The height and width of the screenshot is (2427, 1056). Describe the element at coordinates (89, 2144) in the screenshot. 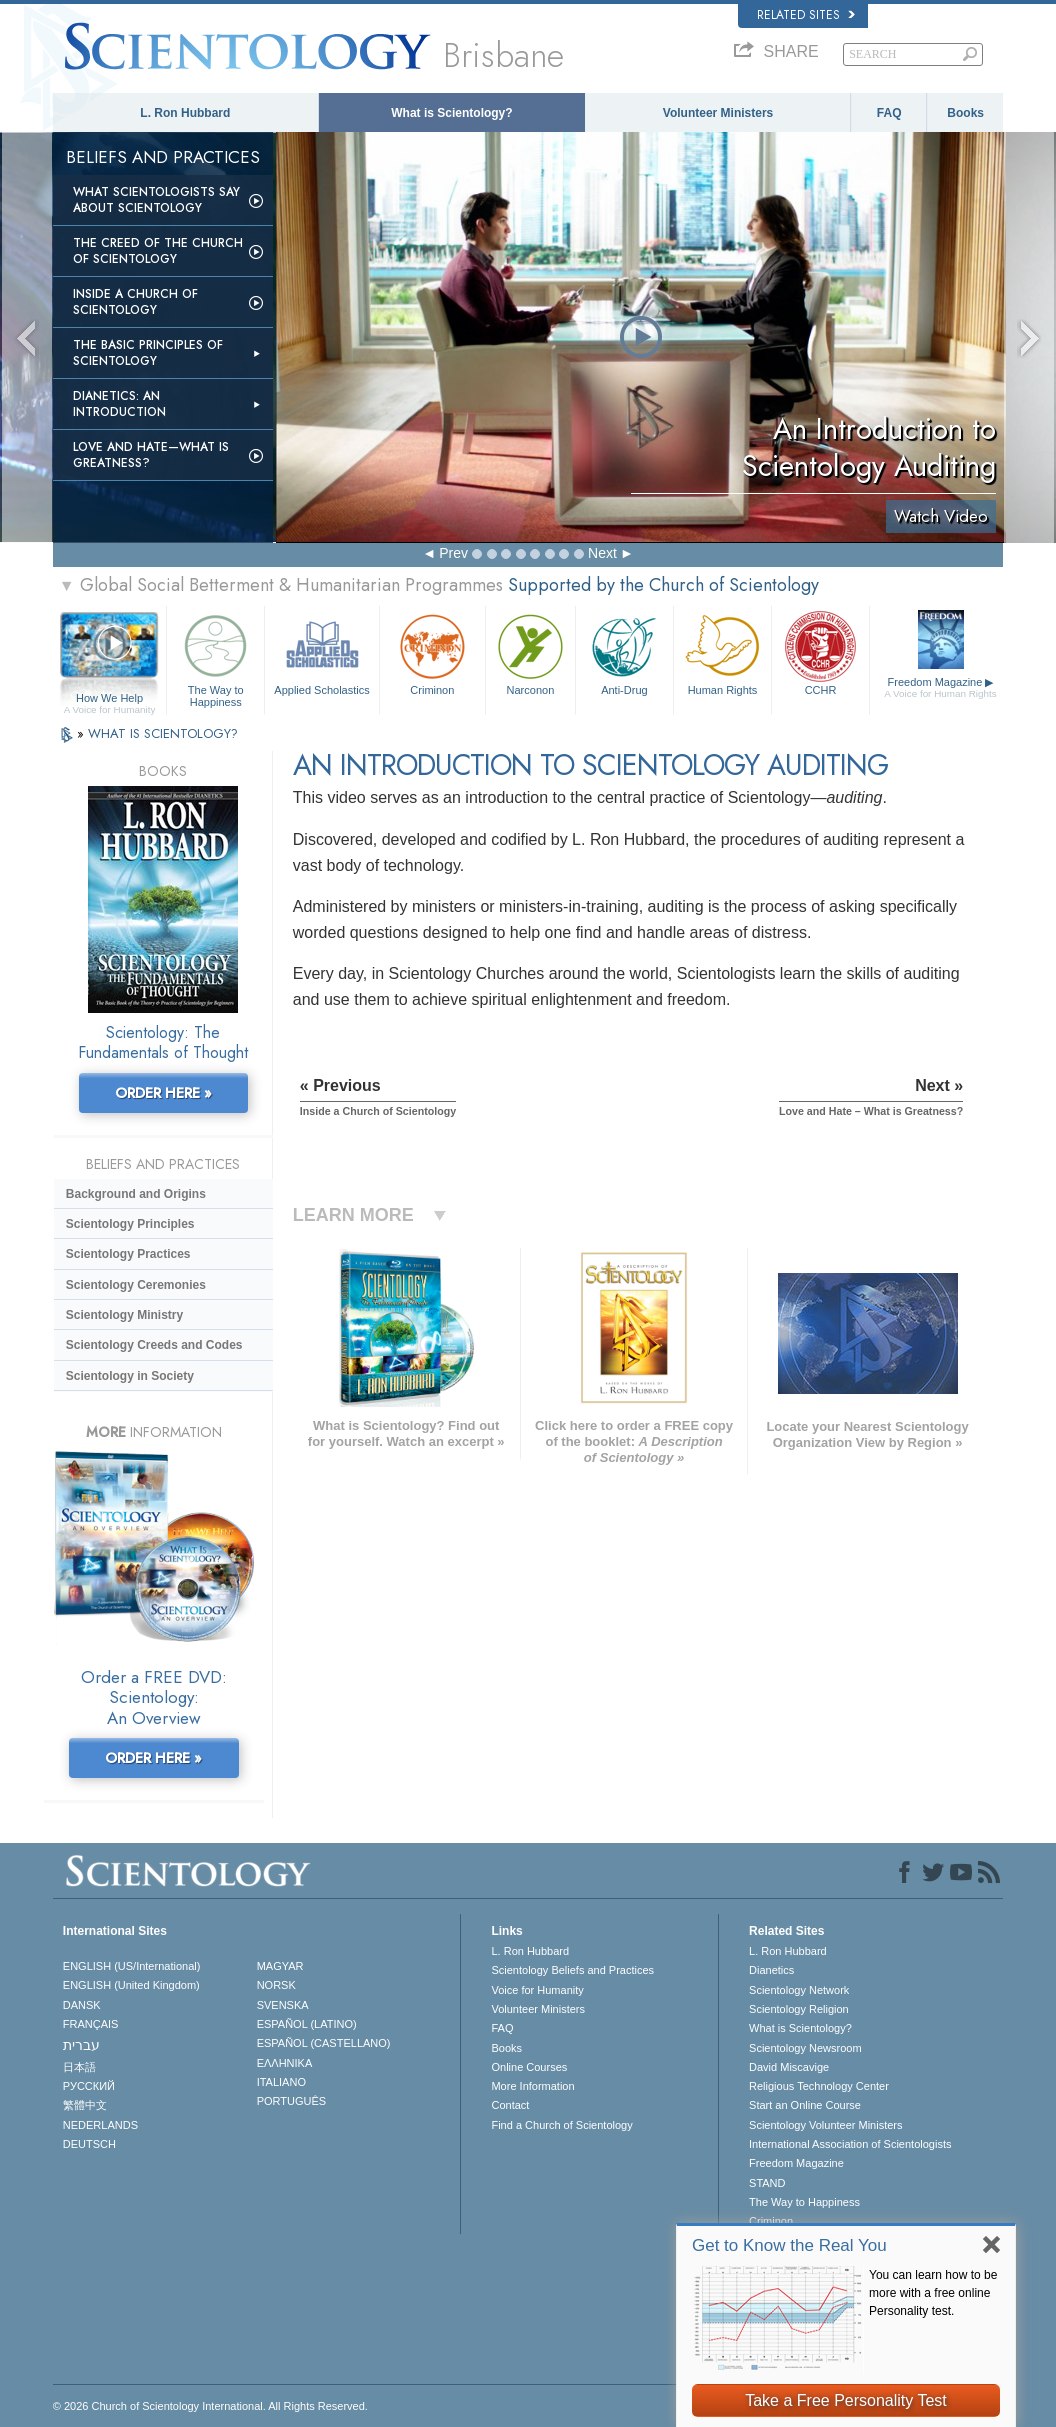

I see `DEUTSCH` at that location.